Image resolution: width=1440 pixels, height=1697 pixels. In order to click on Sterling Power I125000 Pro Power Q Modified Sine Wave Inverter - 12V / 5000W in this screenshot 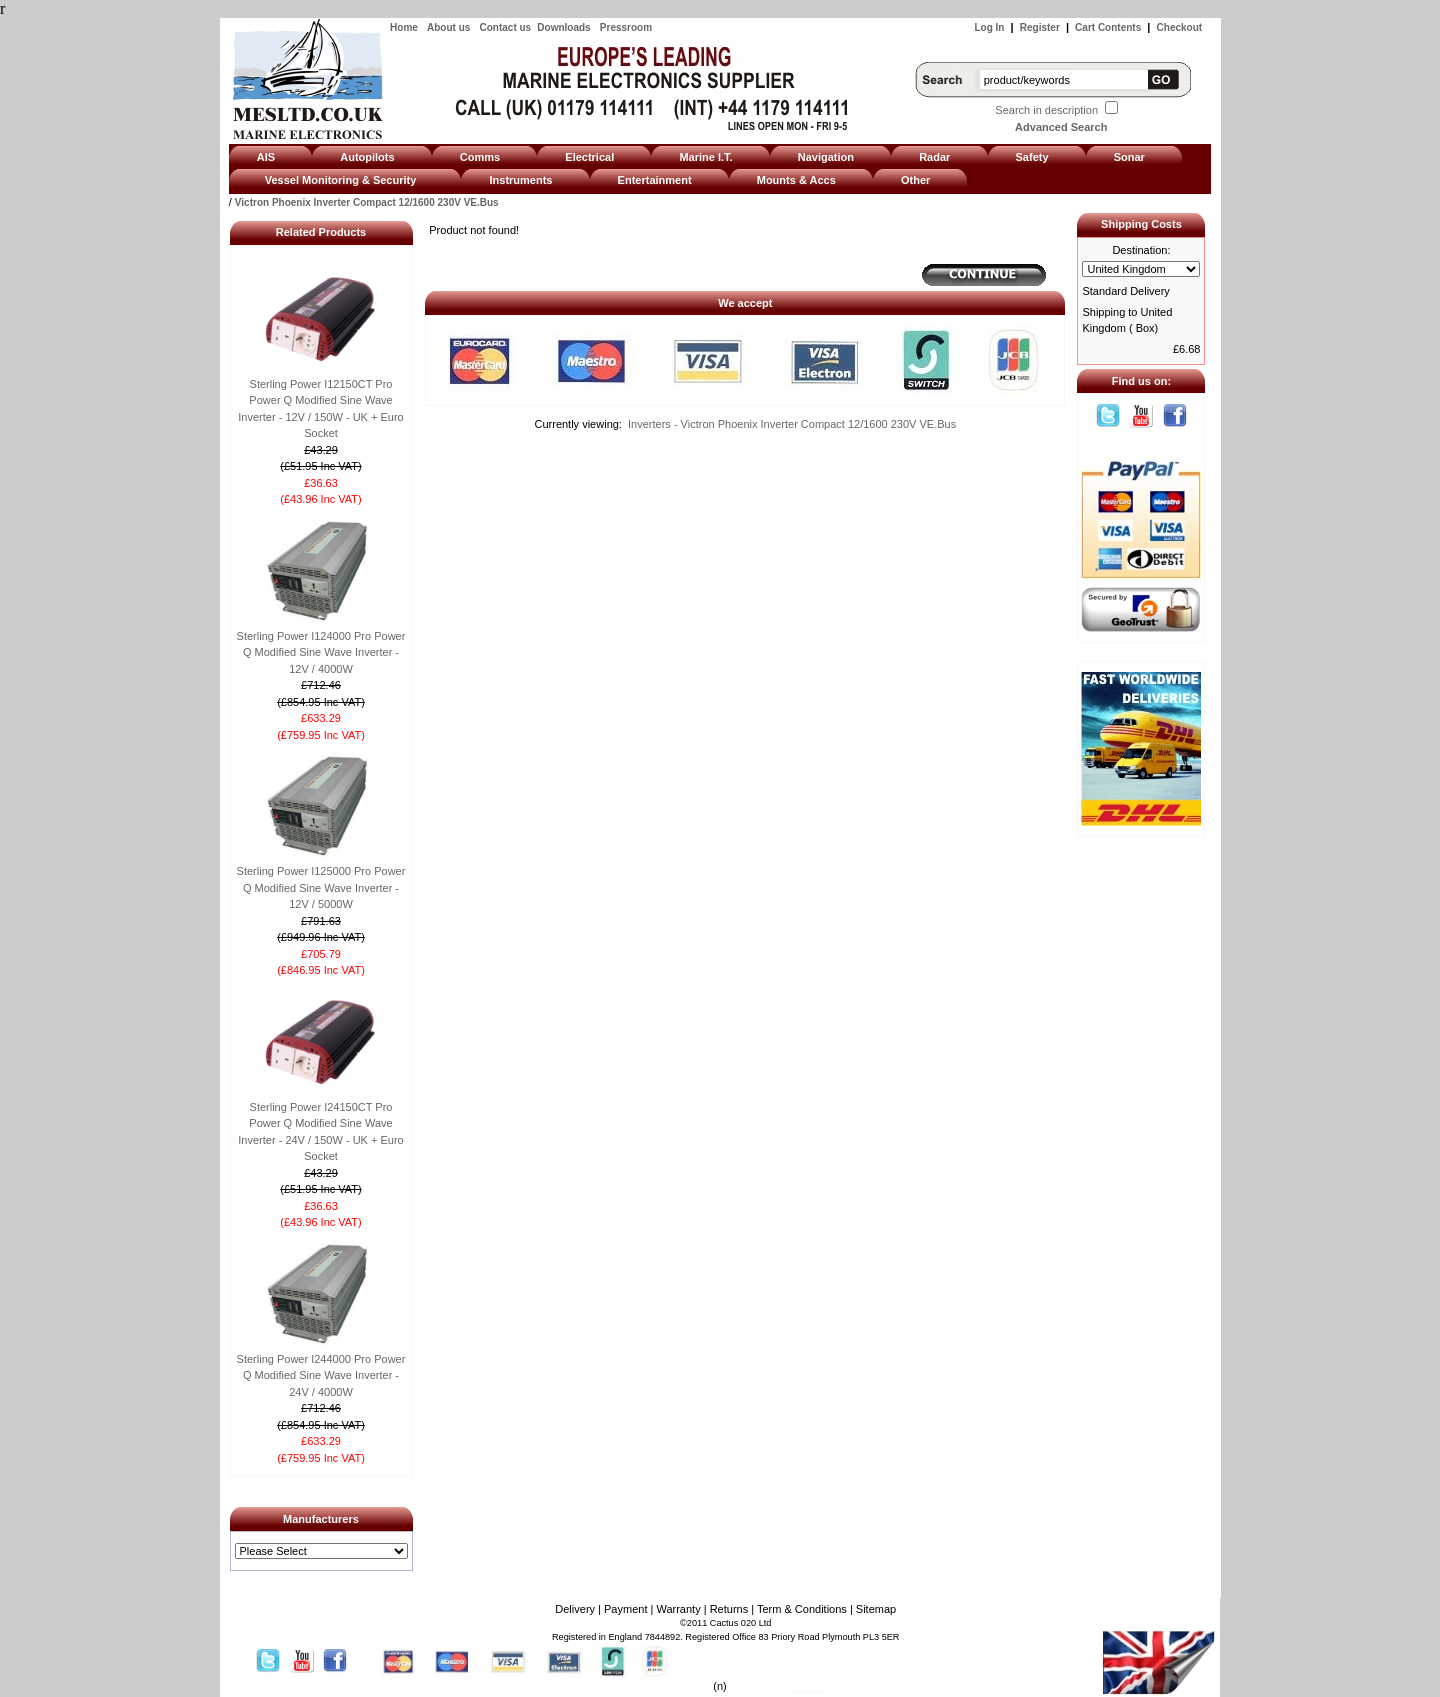, I will do `click(321, 887)`.